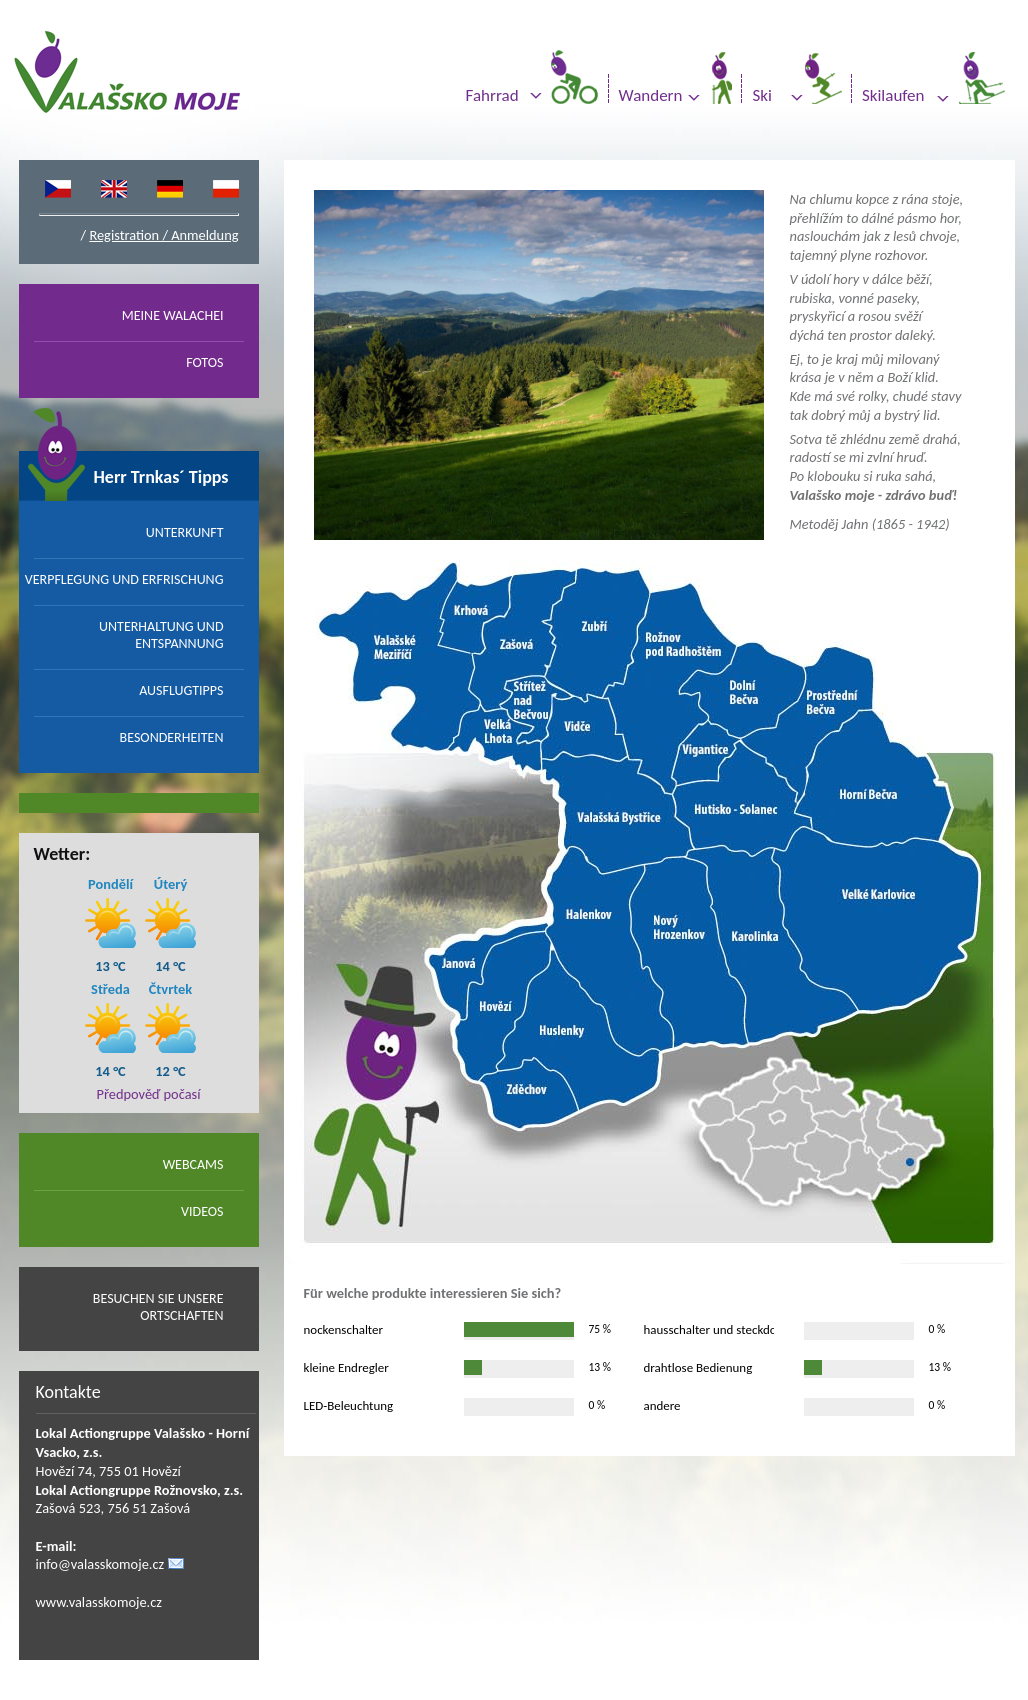  Describe the element at coordinates (204, 362) in the screenshot. I see `FOTOS` at that location.